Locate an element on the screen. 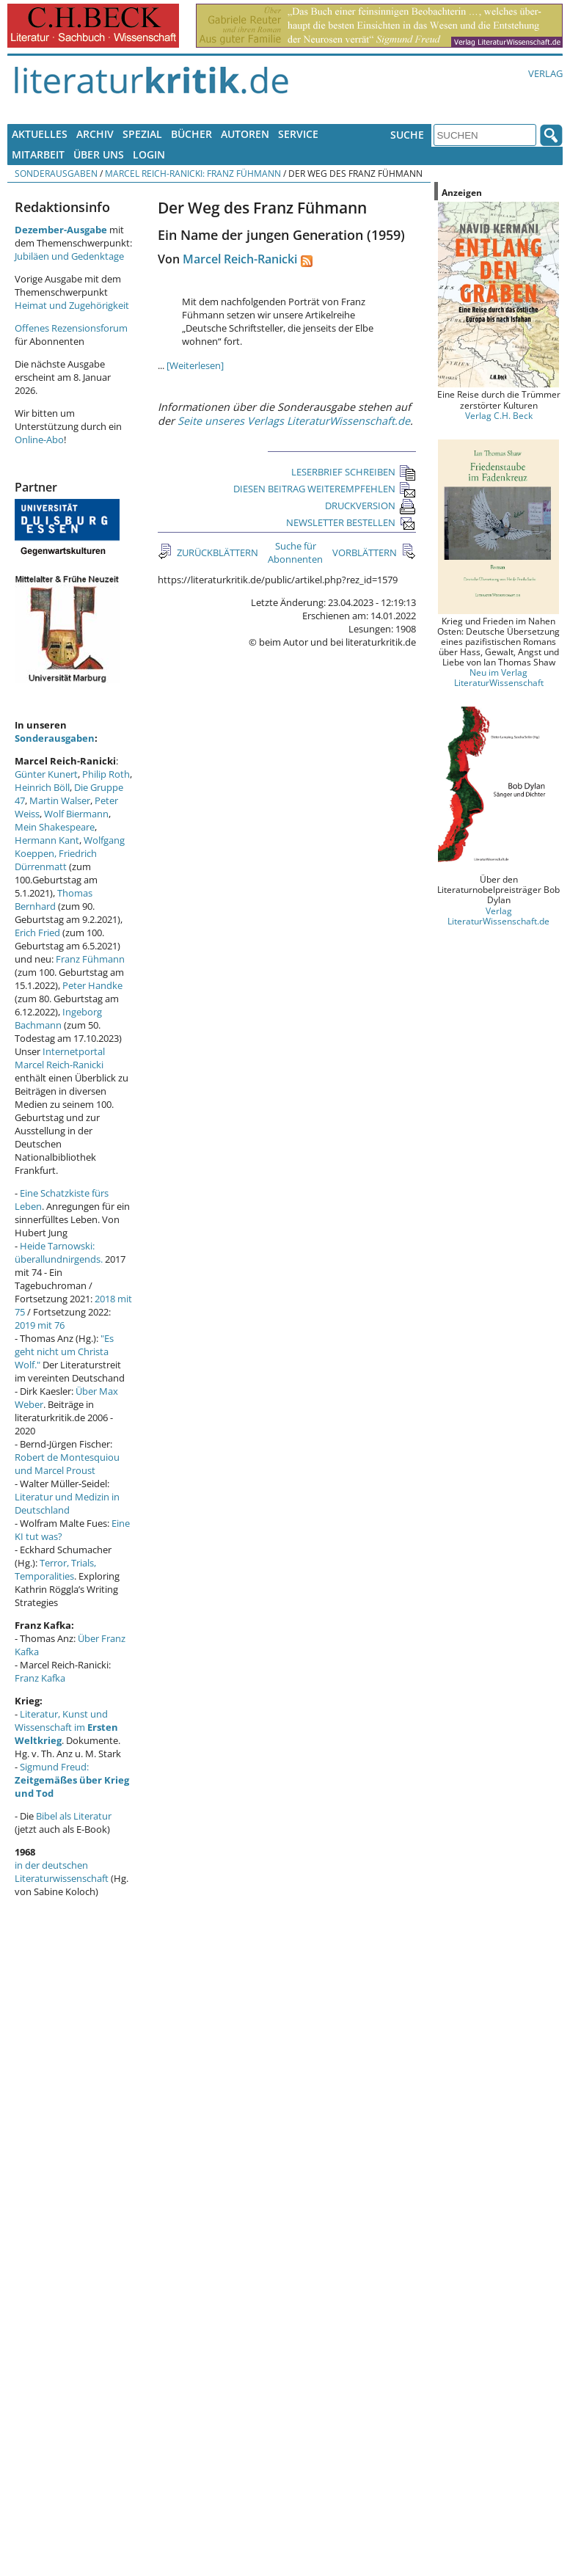 This screenshot has width=570, height=2576. Sigmund Freud: is located at coordinates (72, 1780).